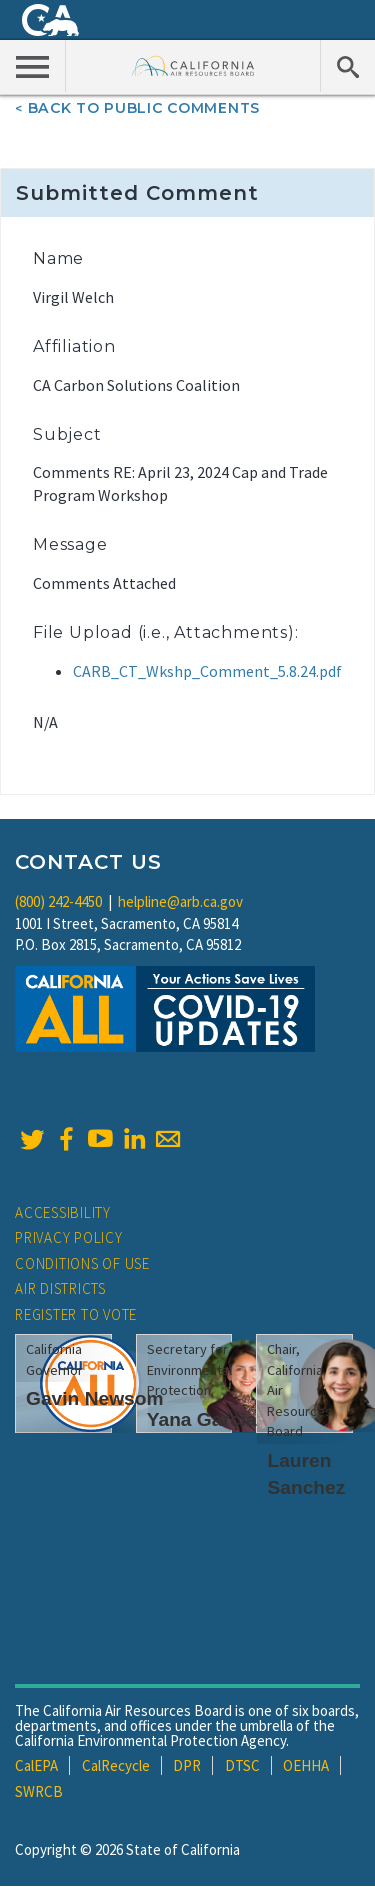 The image size is (375, 1887). What do you see at coordinates (242, 1765) in the screenshot?
I see `DTSC` at bounding box center [242, 1765].